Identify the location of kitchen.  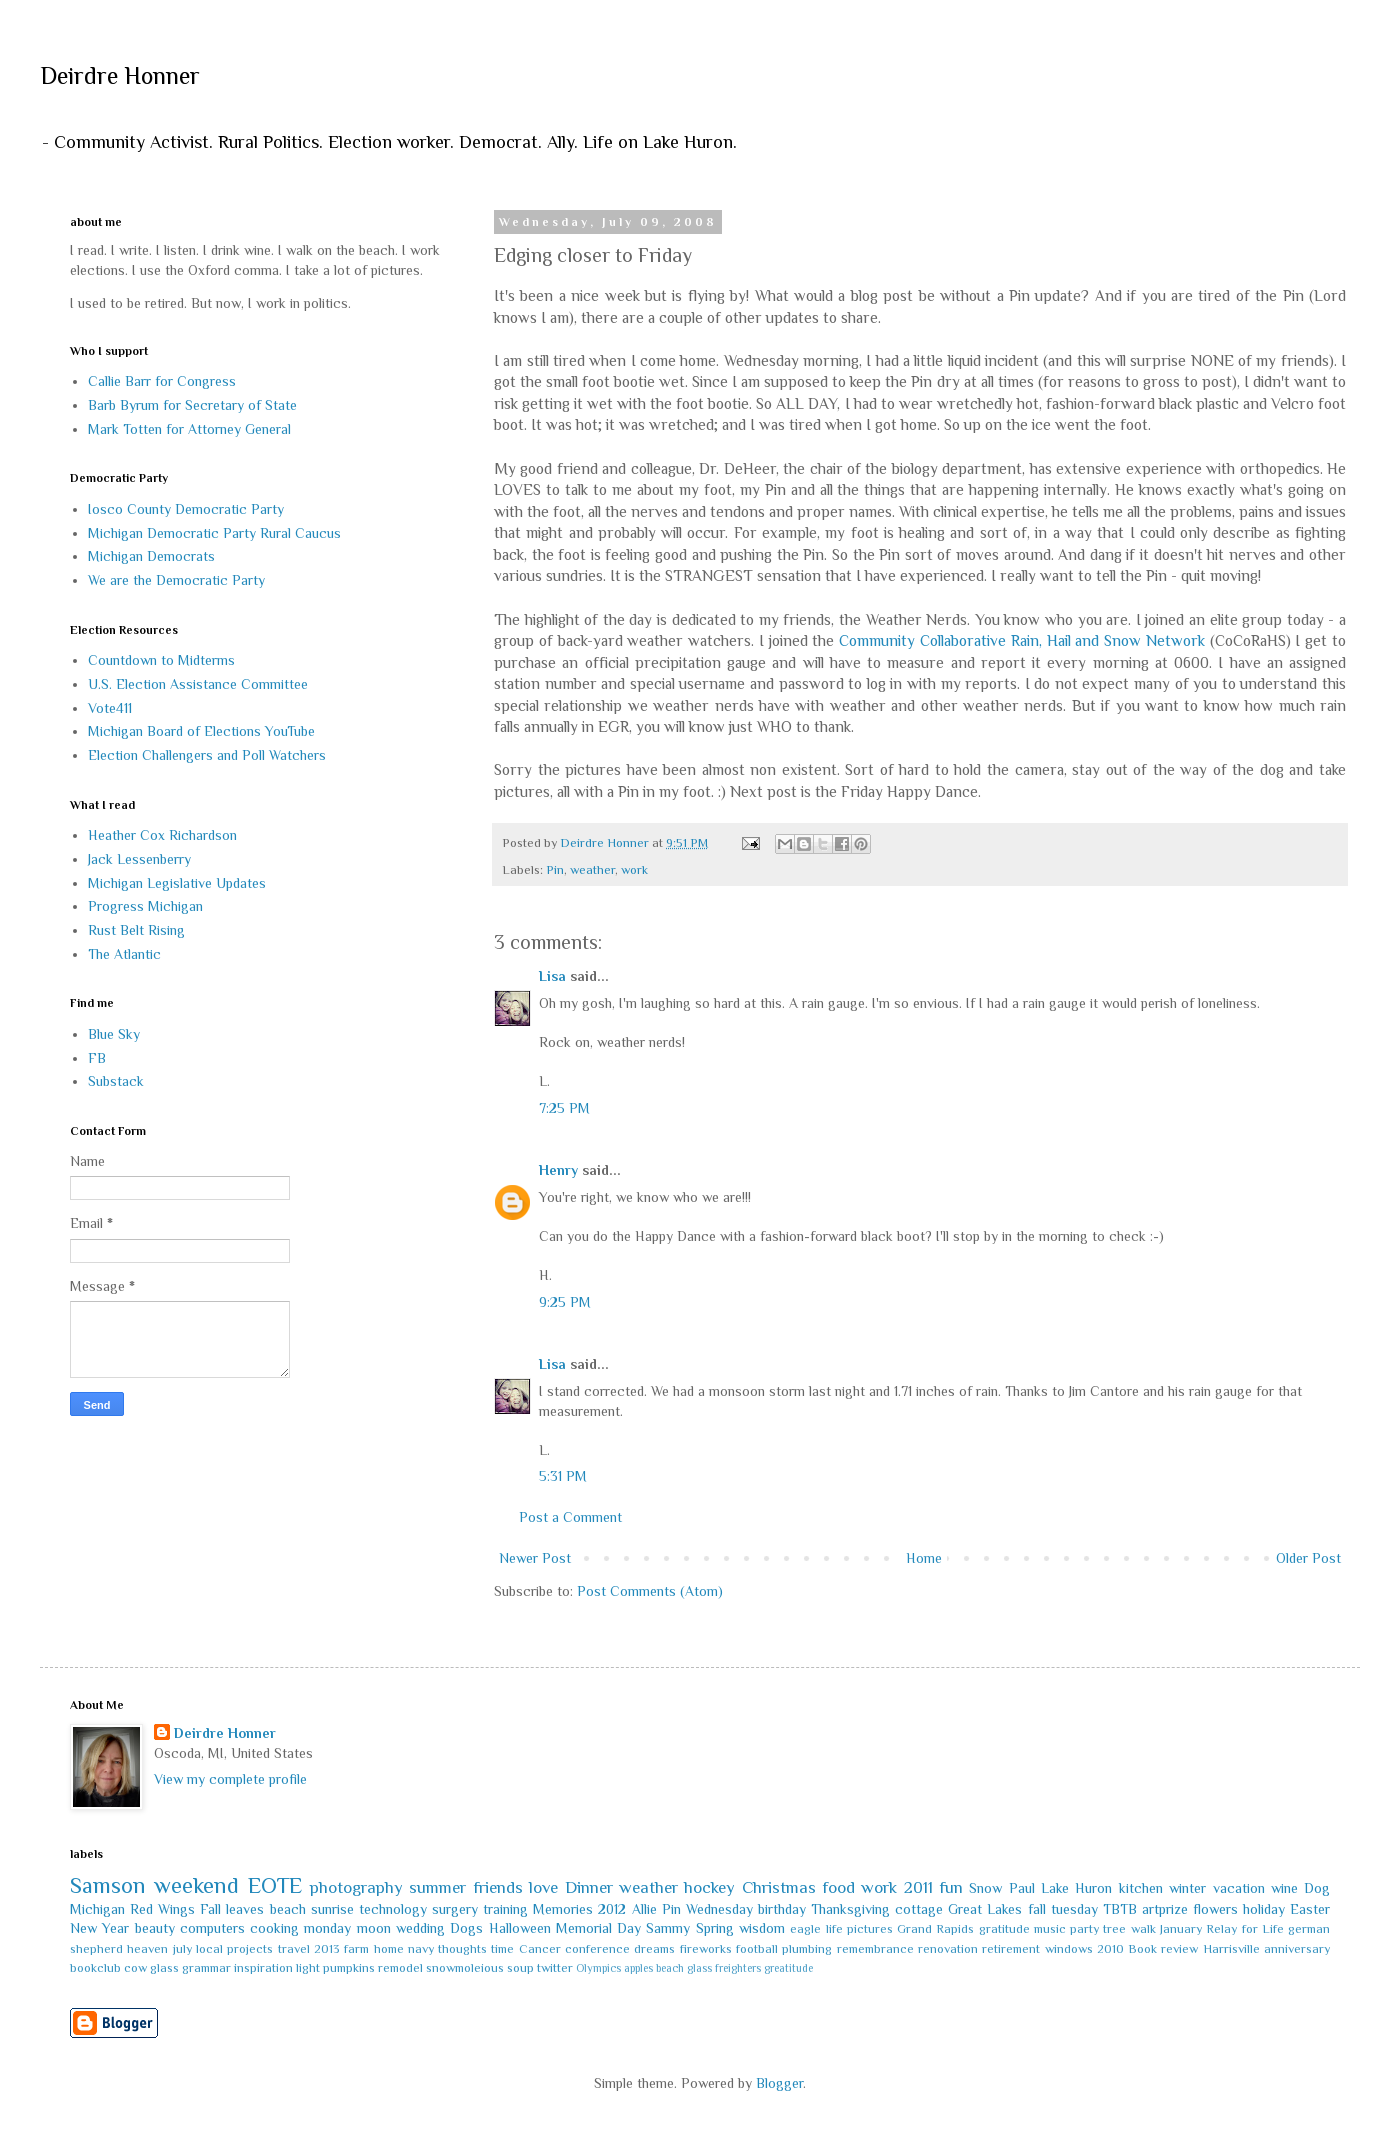
(1141, 1888).